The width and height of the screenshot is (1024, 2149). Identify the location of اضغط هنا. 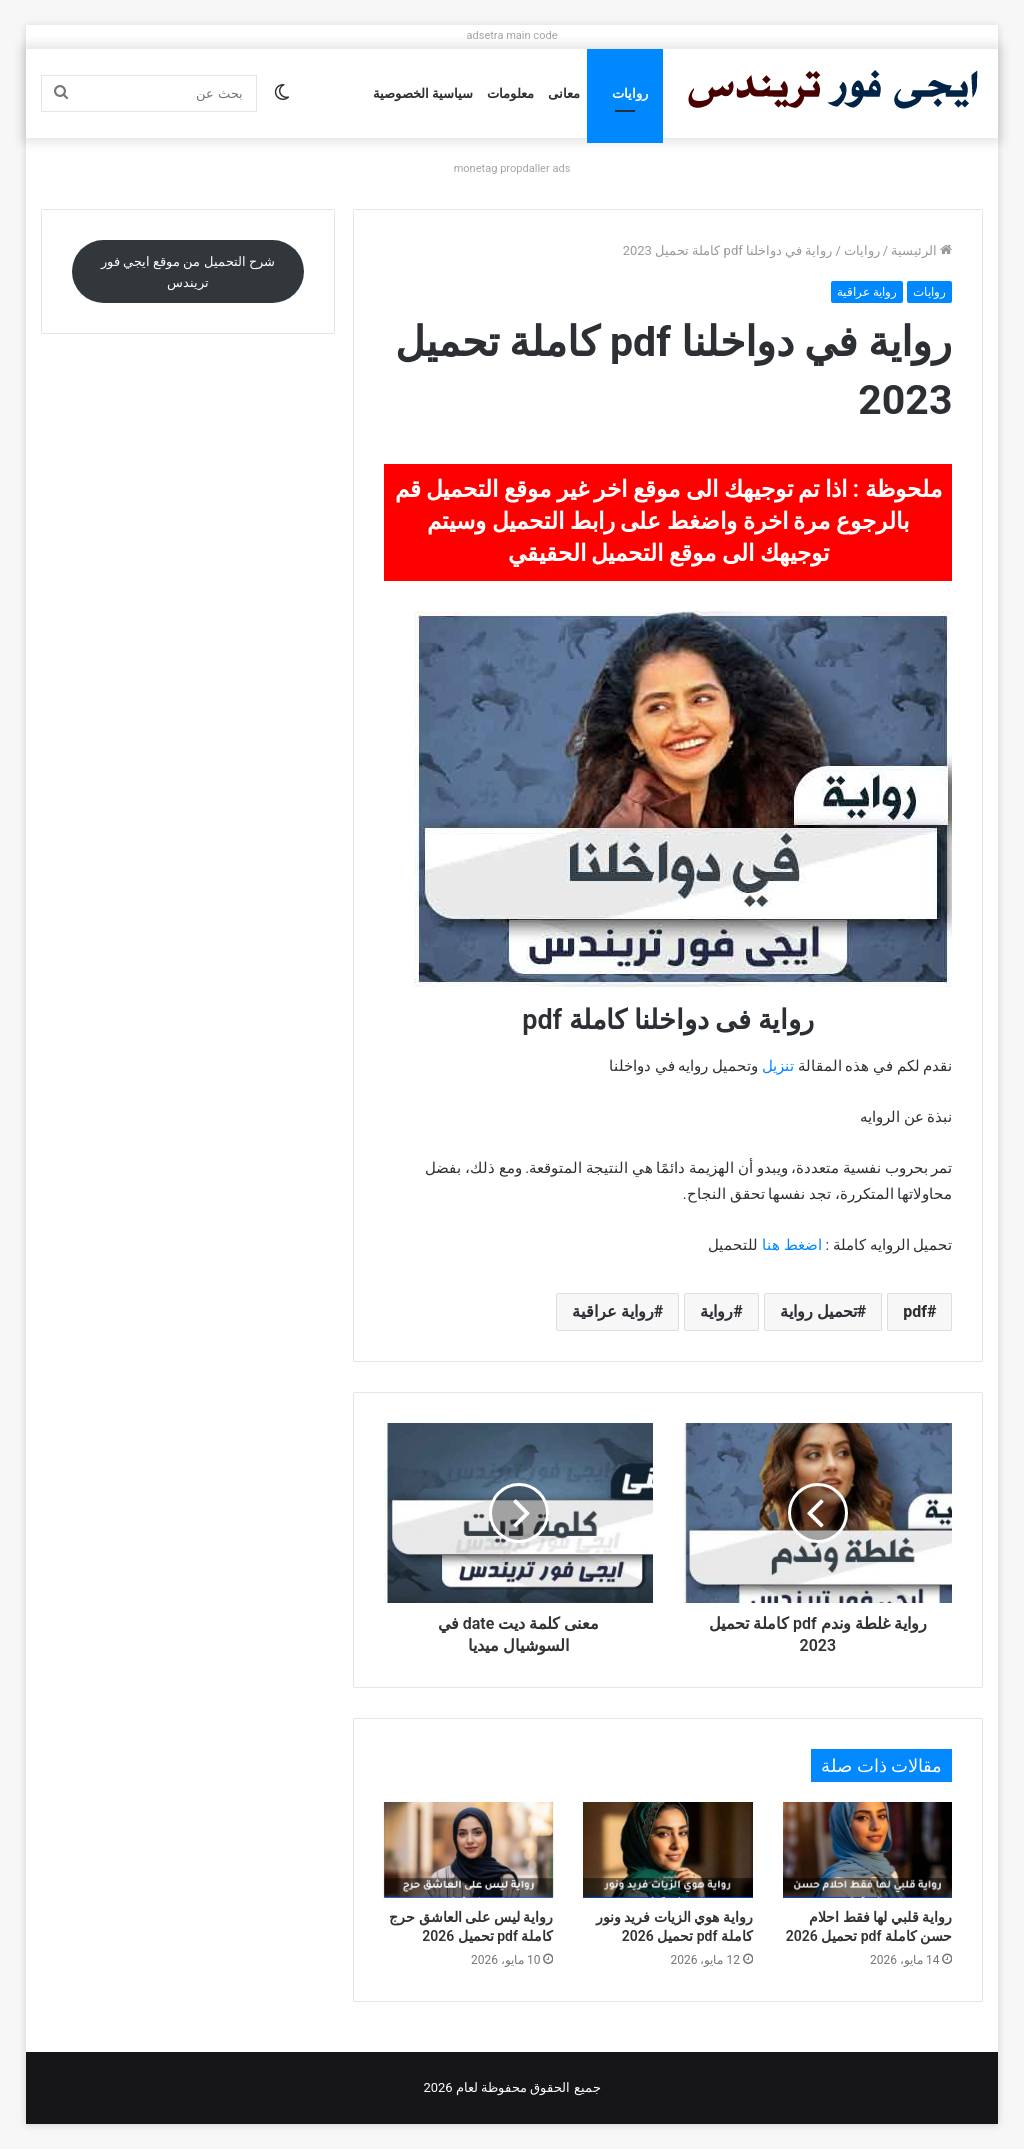
(792, 1245).